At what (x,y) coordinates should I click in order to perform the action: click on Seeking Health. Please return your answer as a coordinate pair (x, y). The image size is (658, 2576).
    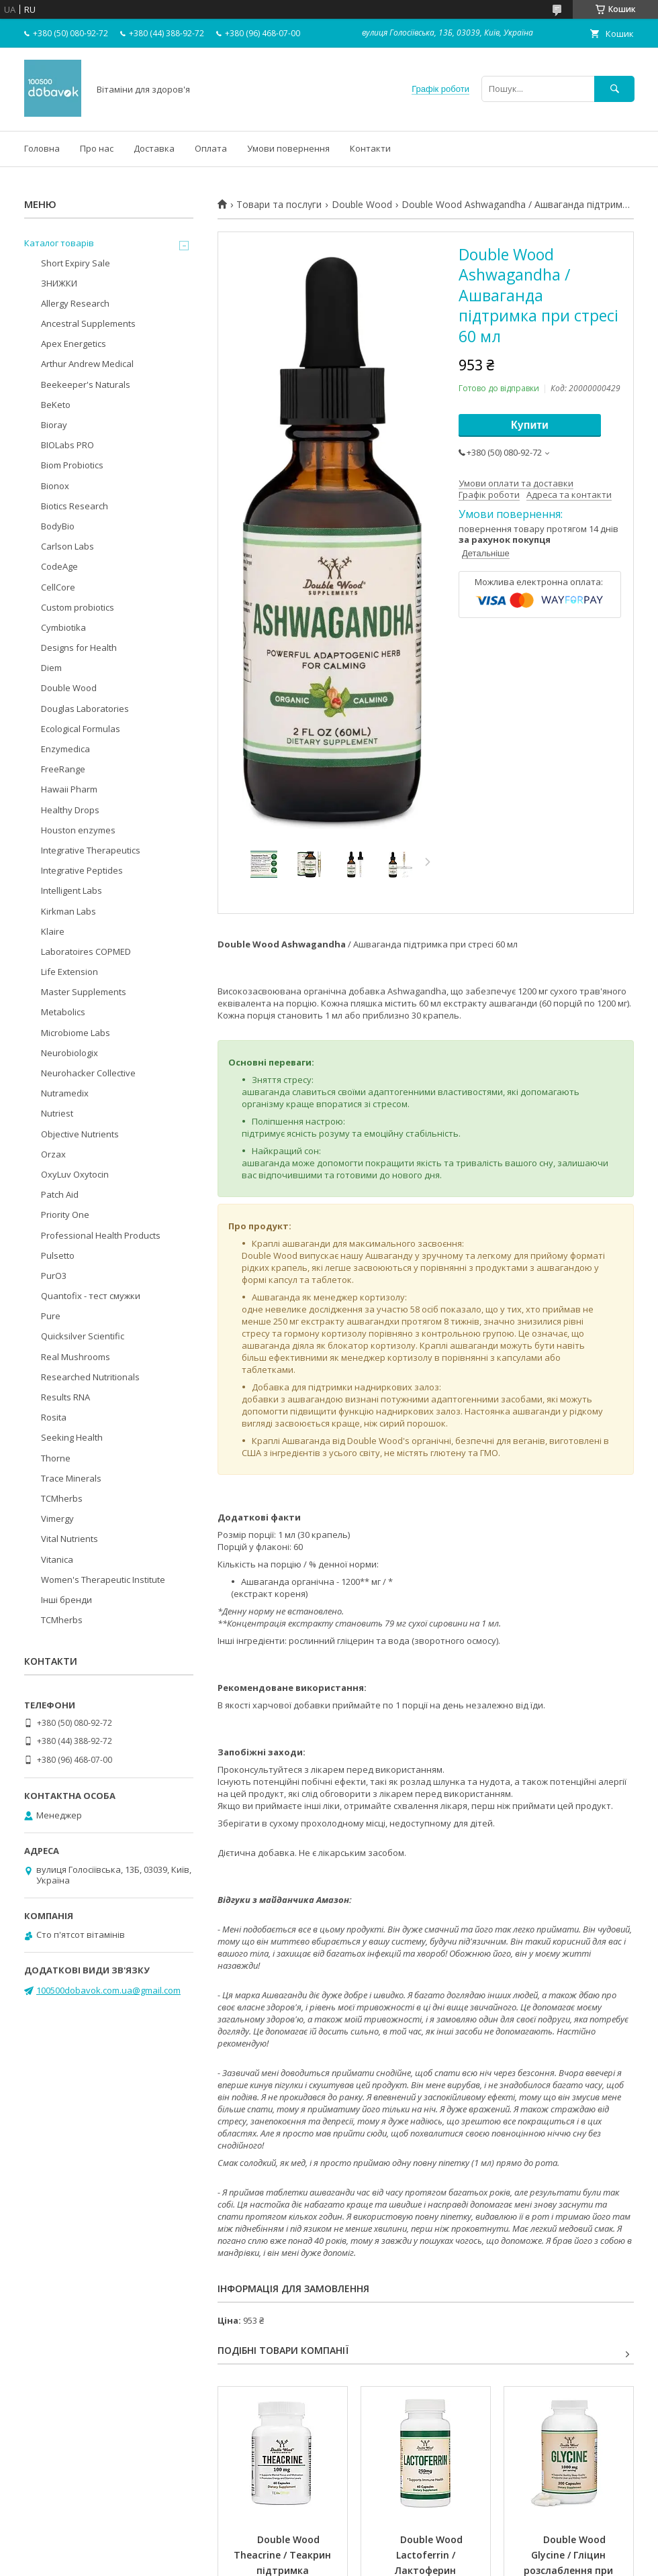
    Looking at the image, I should click on (72, 1437).